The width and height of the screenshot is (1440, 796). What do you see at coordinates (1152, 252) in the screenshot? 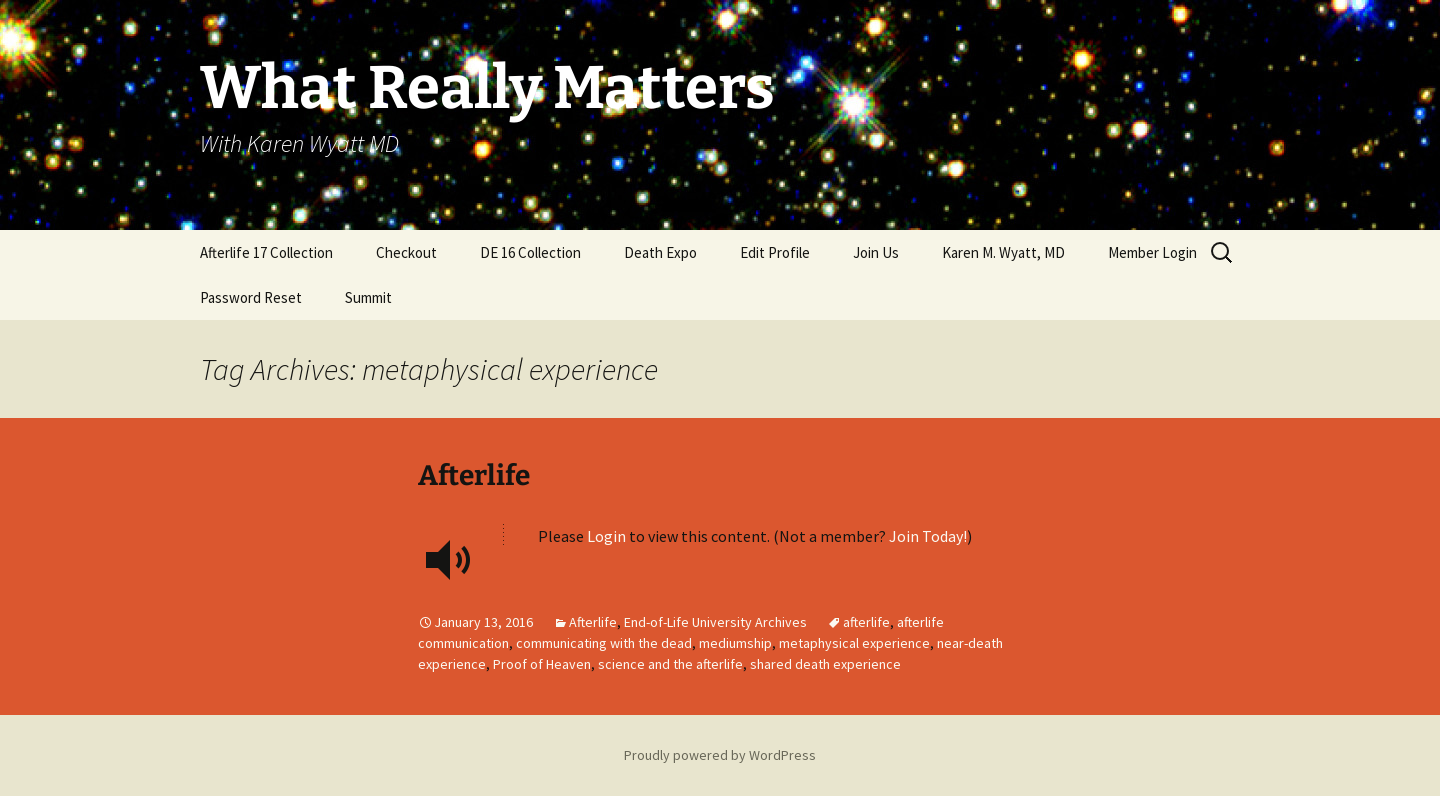
I see `Member Login` at bounding box center [1152, 252].